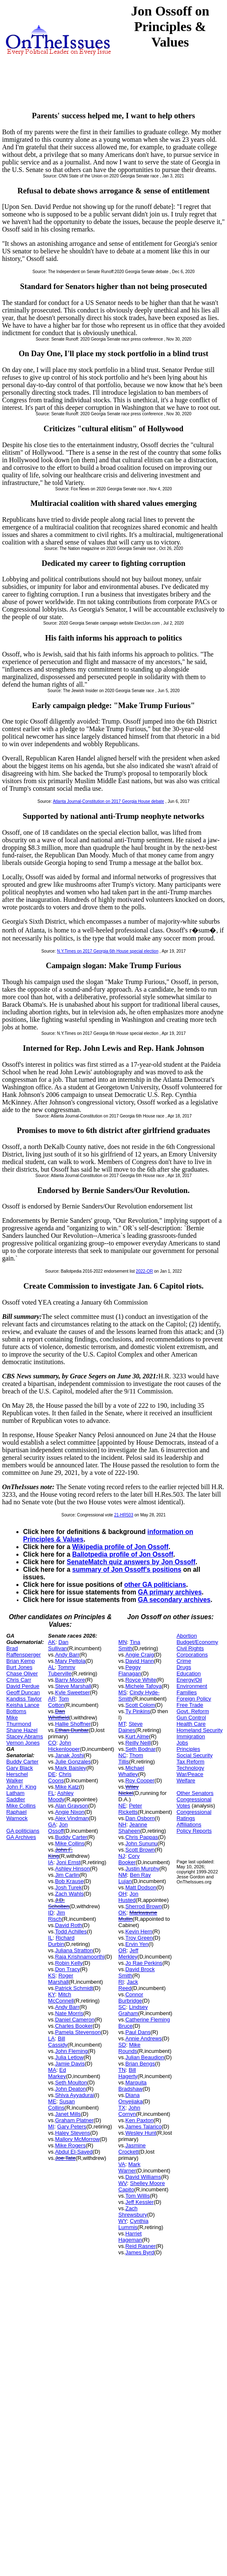 The height and width of the screenshot is (2576, 227). Describe the element at coordinates (120, 1546) in the screenshot. I see `Wikipedia profile of Jon Ossoff` at that location.